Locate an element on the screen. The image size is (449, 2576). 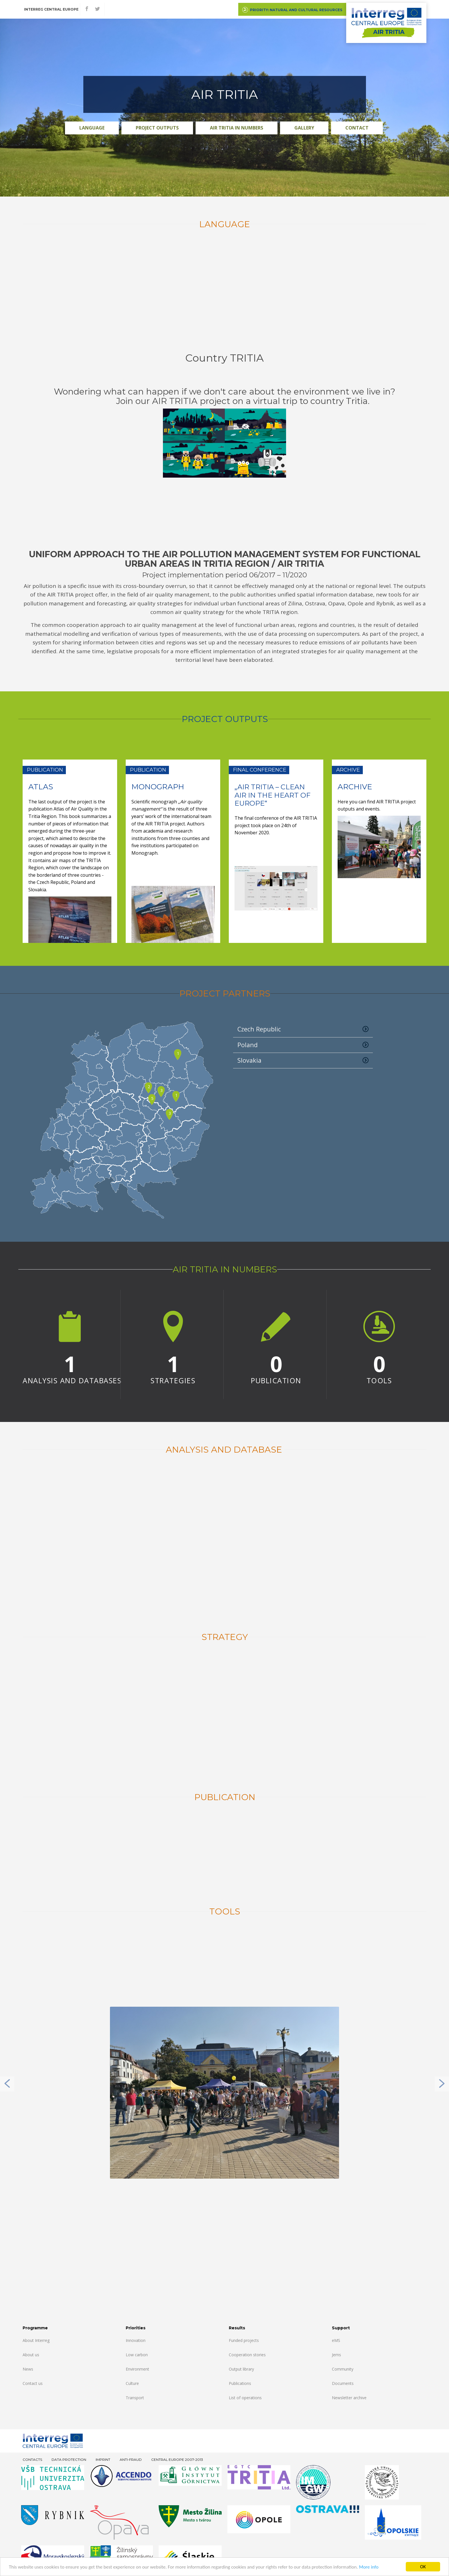
List of operations is located at coordinates (245, 2397).